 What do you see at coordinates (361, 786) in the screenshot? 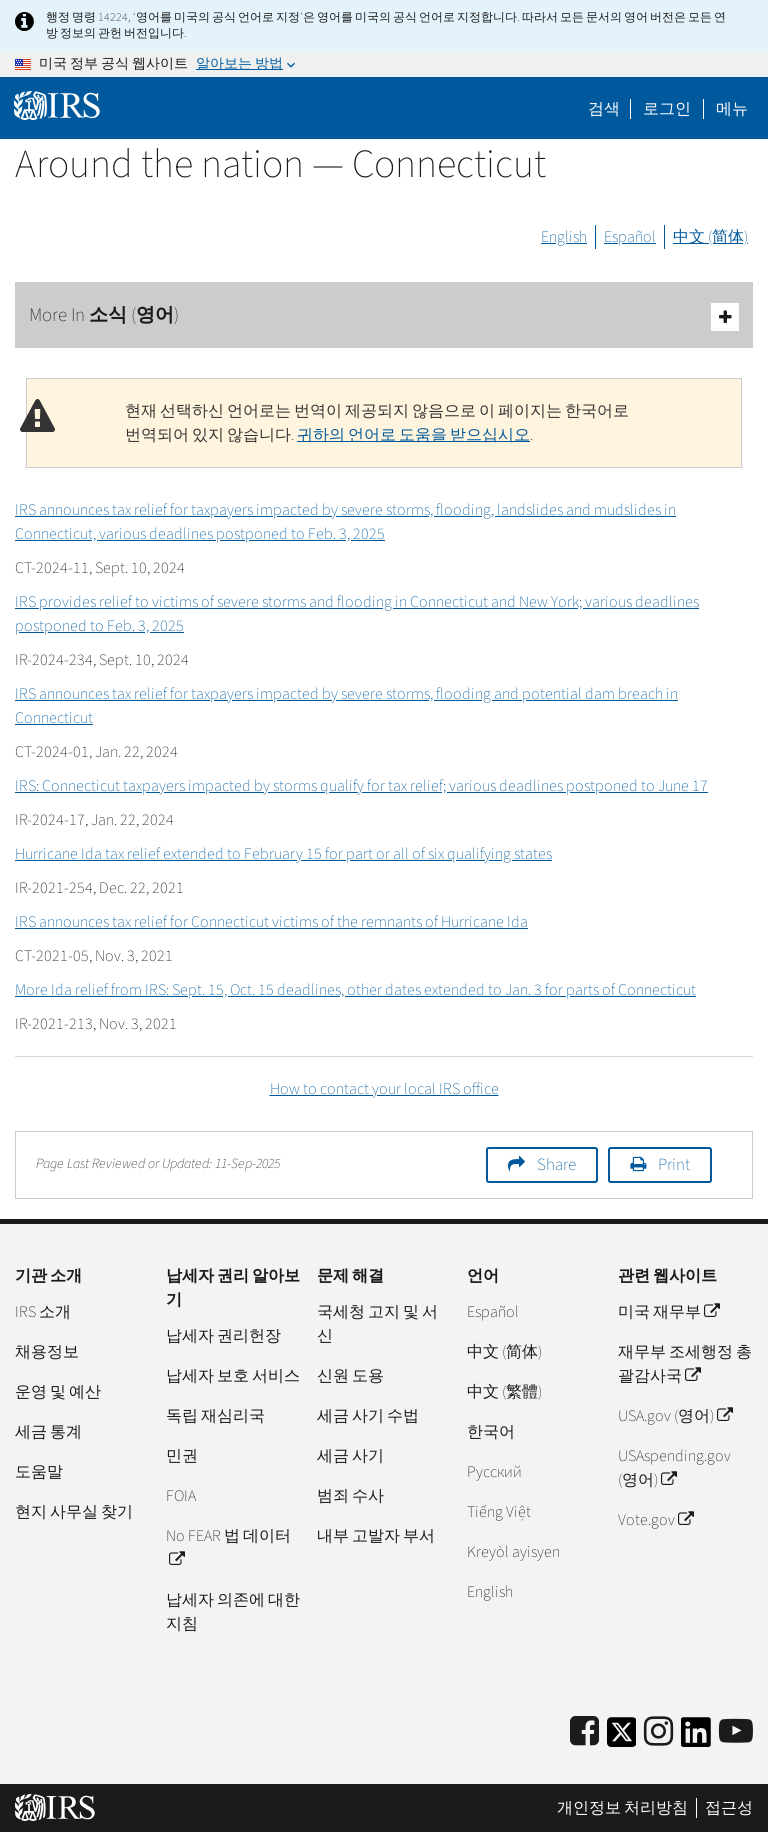
I see `IRS: Connecticut taxpayers impacted by storms qualify for tax relief; various deadlines postponed to June 17` at bounding box center [361, 786].